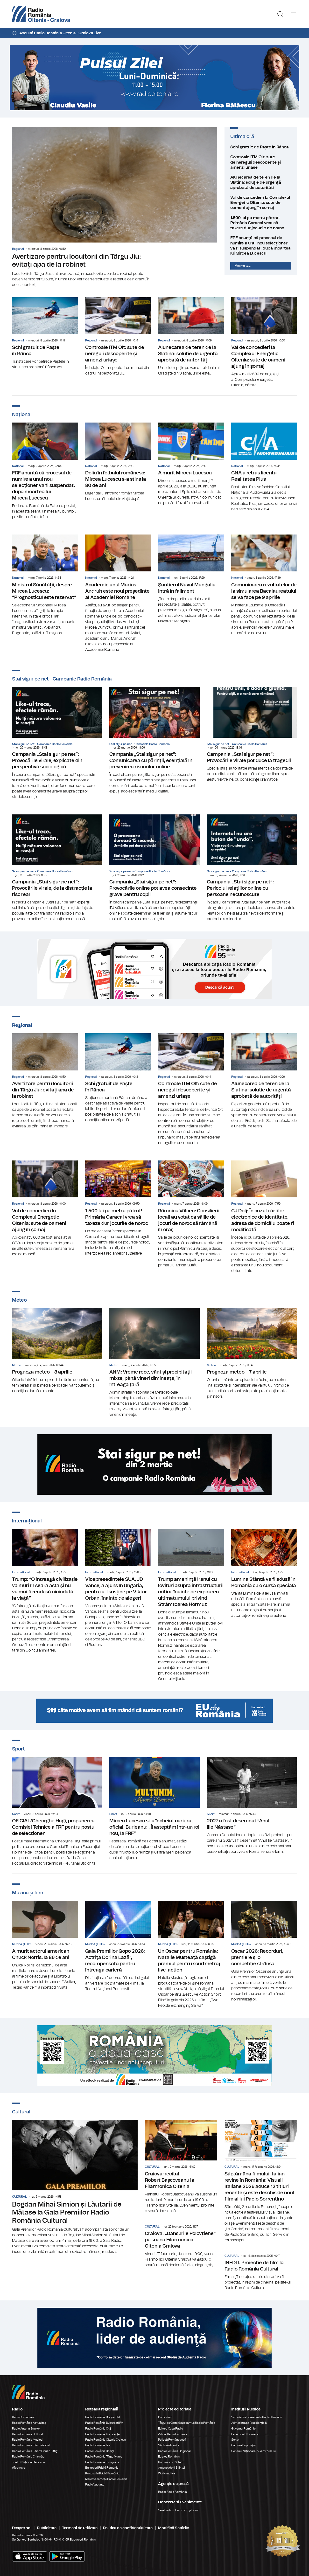 This screenshot has width=309, height=2576. I want to click on Administrația Prezidențială, so click(249, 2422).